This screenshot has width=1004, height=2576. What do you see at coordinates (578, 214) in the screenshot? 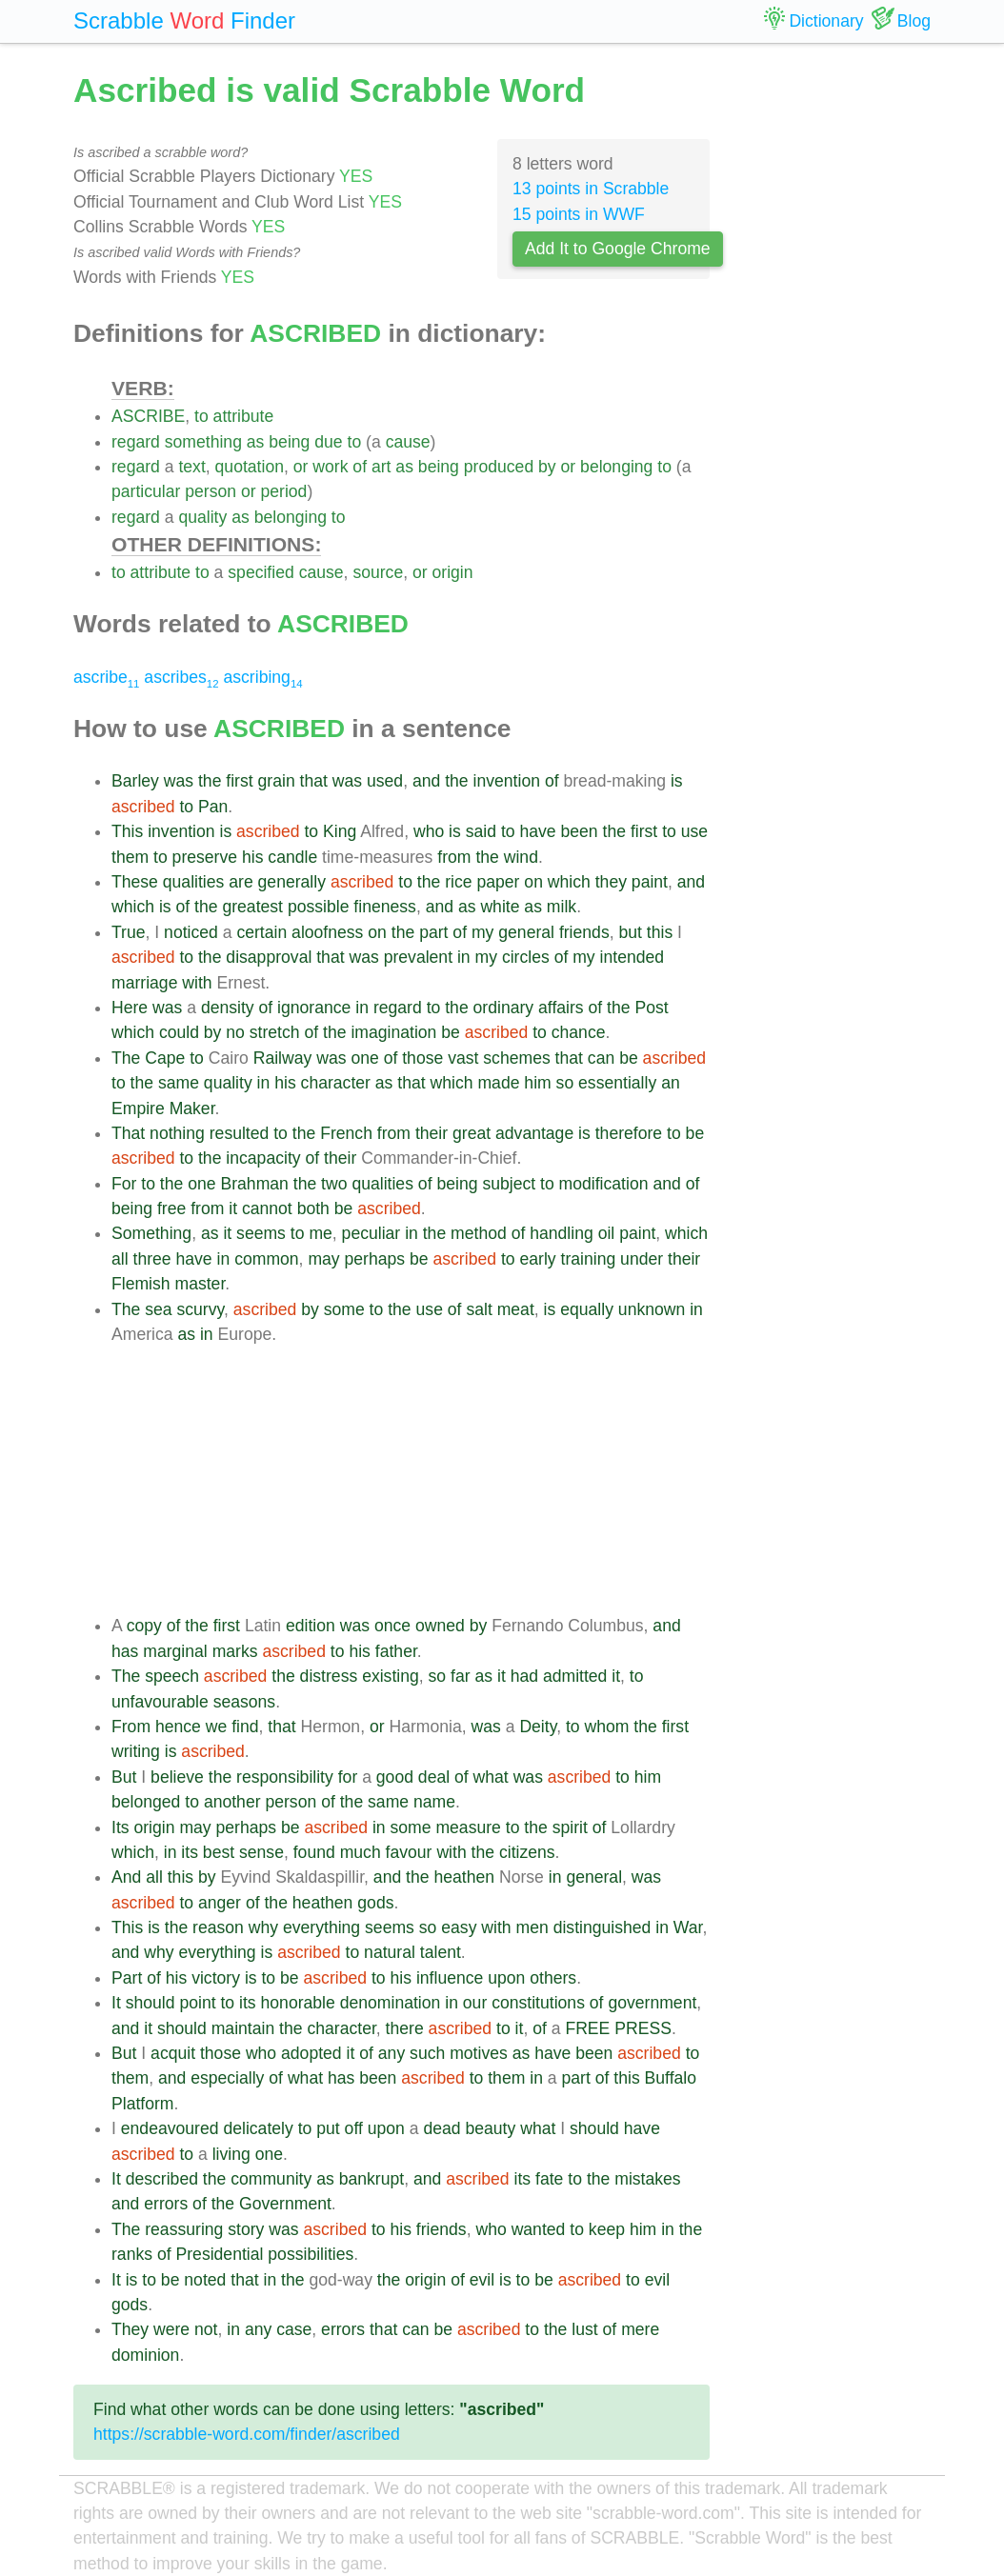
I see `15 points in WWF` at bounding box center [578, 214].